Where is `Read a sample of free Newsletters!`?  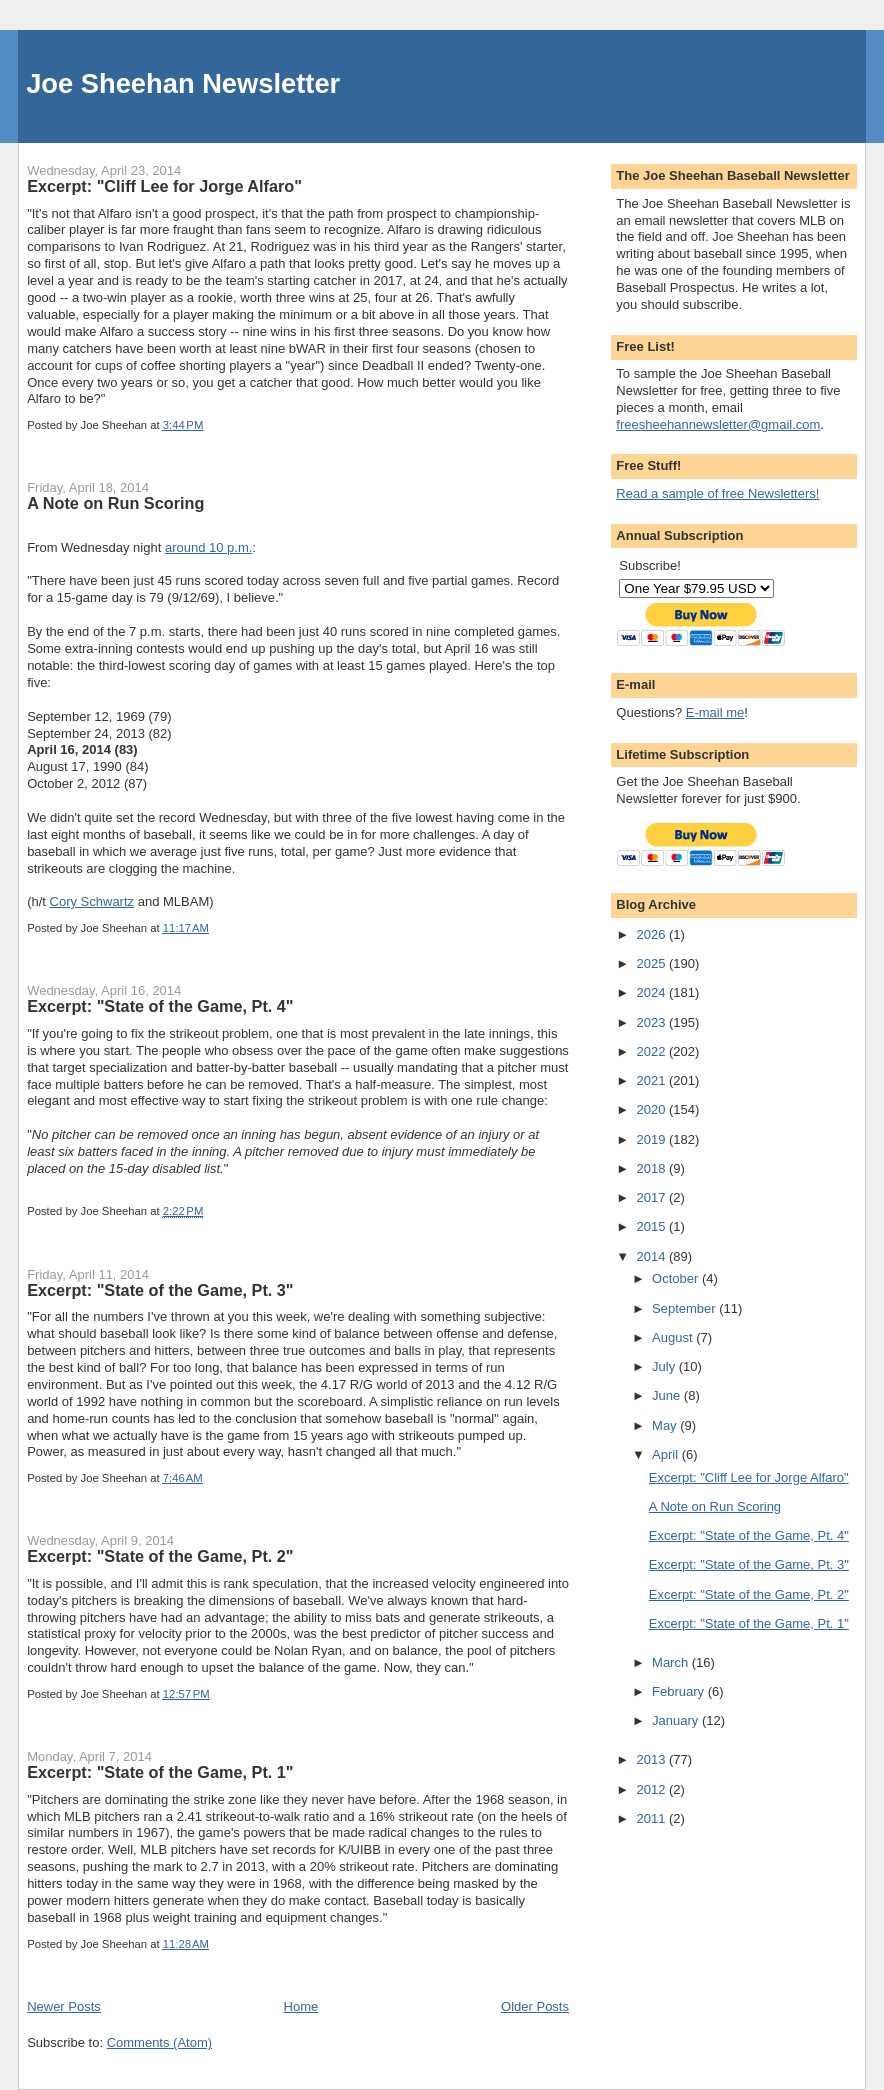 Read a sample of free Newsletters! is located at coordinates (717, 493).